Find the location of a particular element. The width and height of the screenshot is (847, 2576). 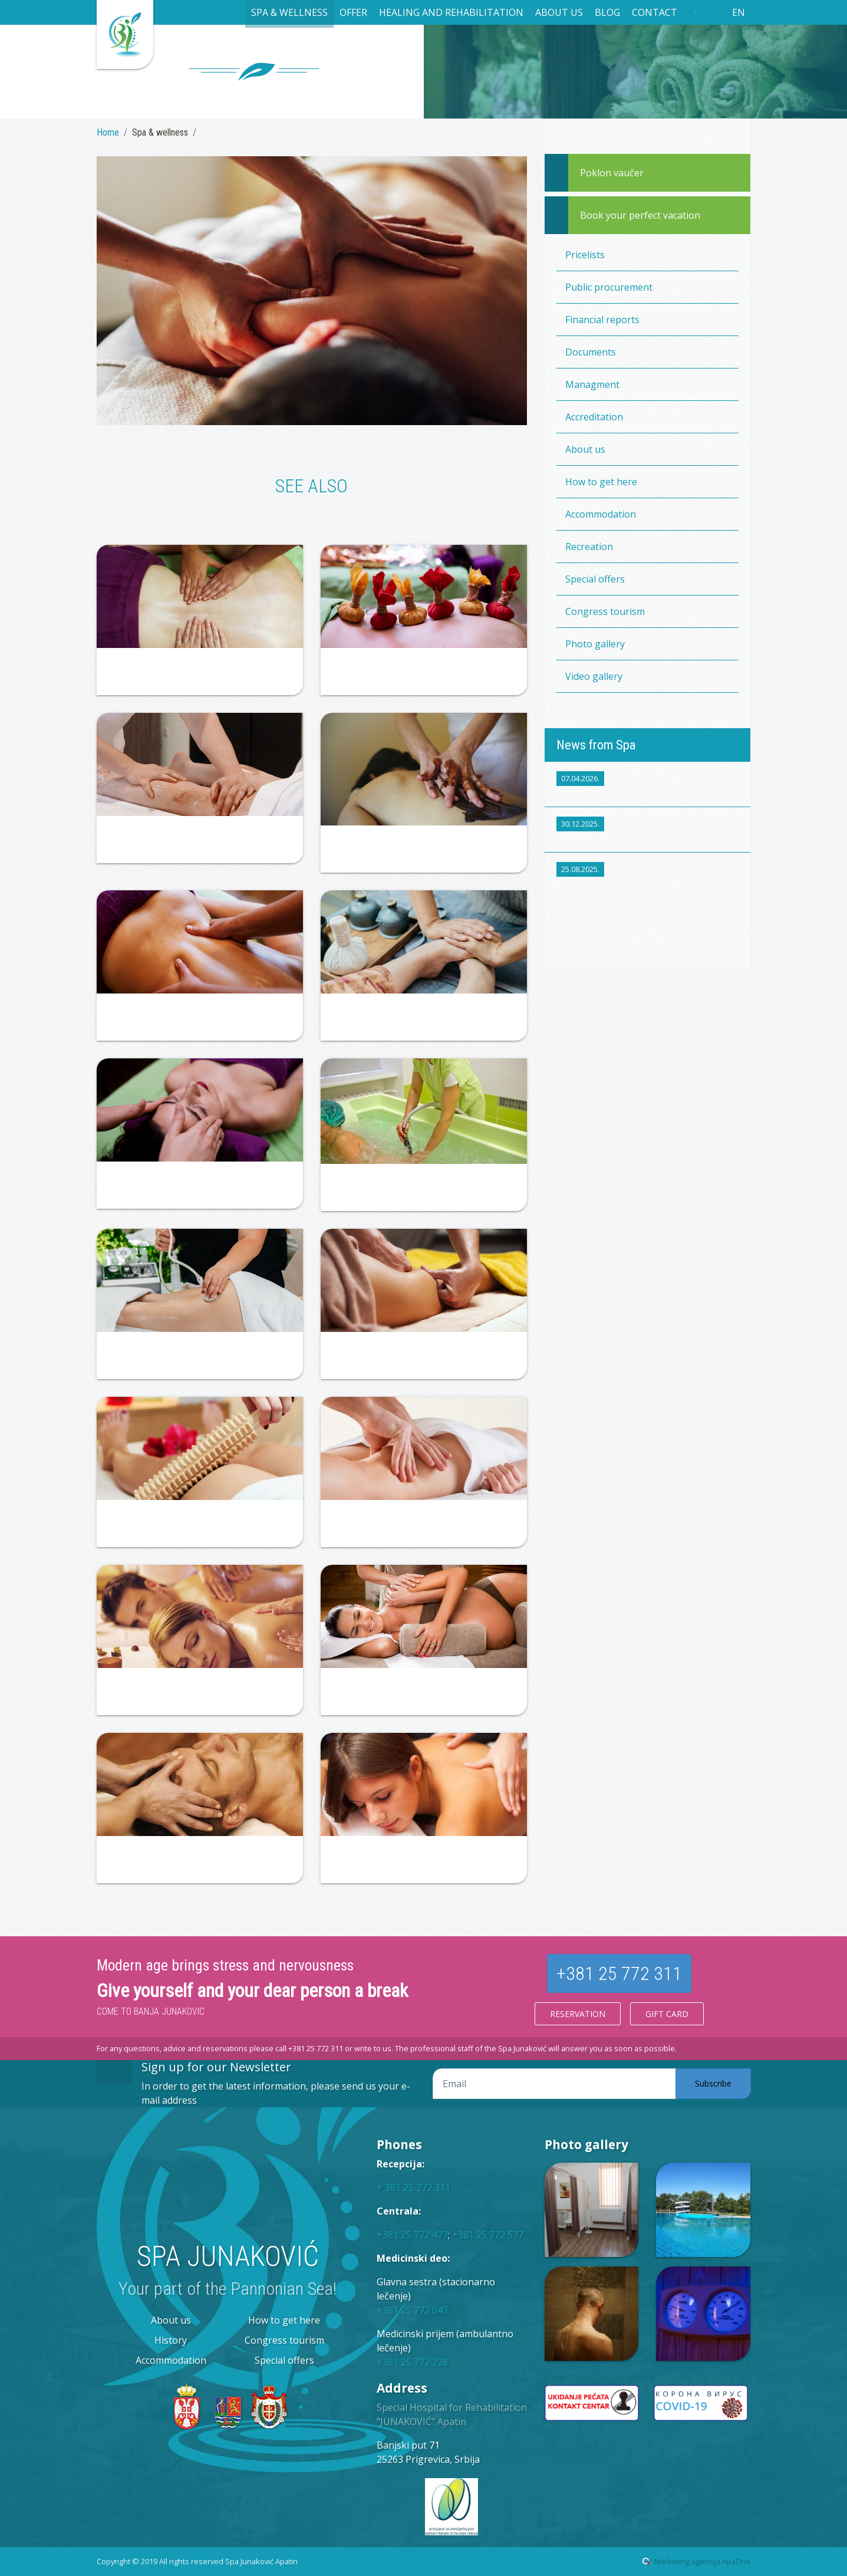

Managment is located at coordinates (592, 384).